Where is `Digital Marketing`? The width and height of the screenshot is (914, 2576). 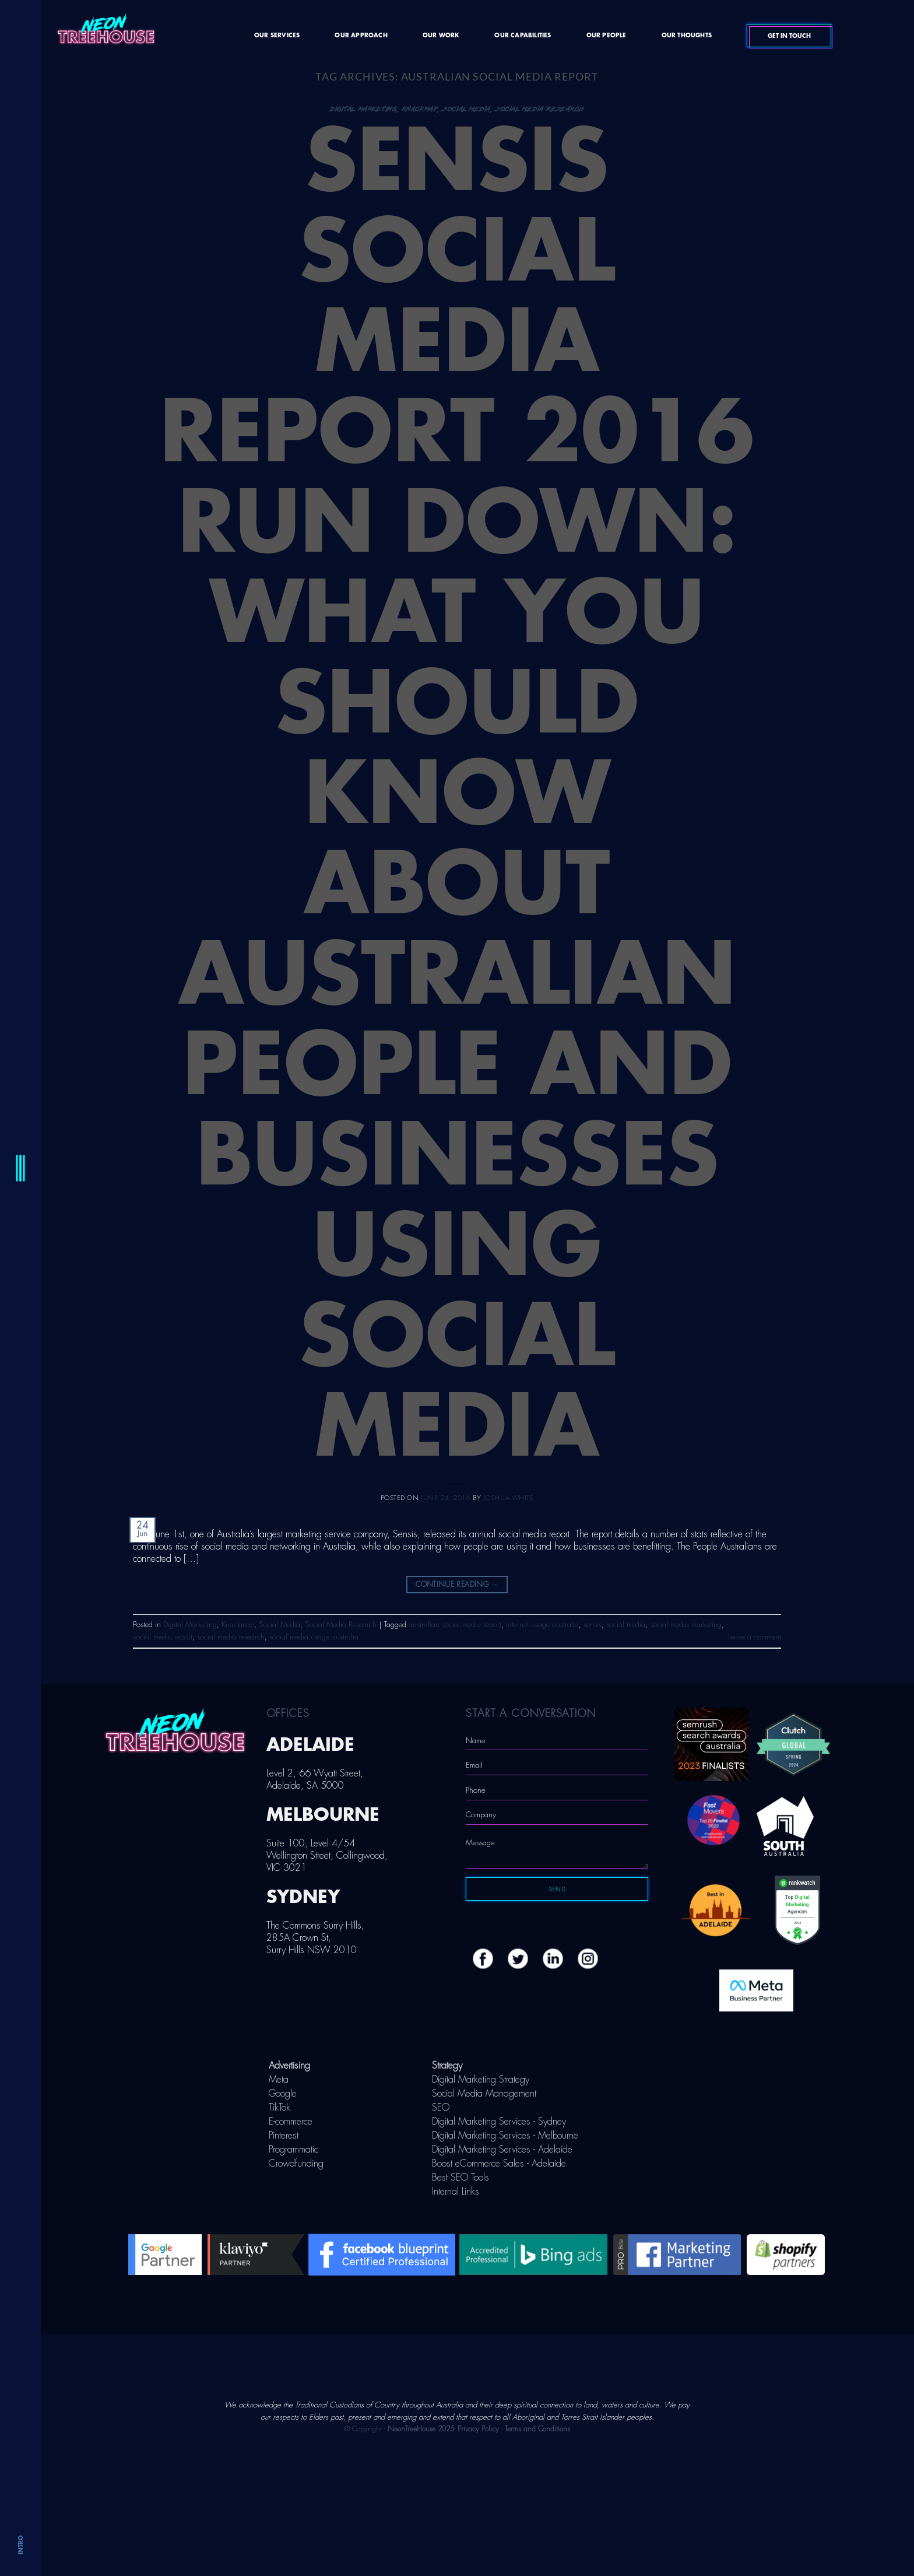 Digital Marketing is located at coordinates (363, 109).